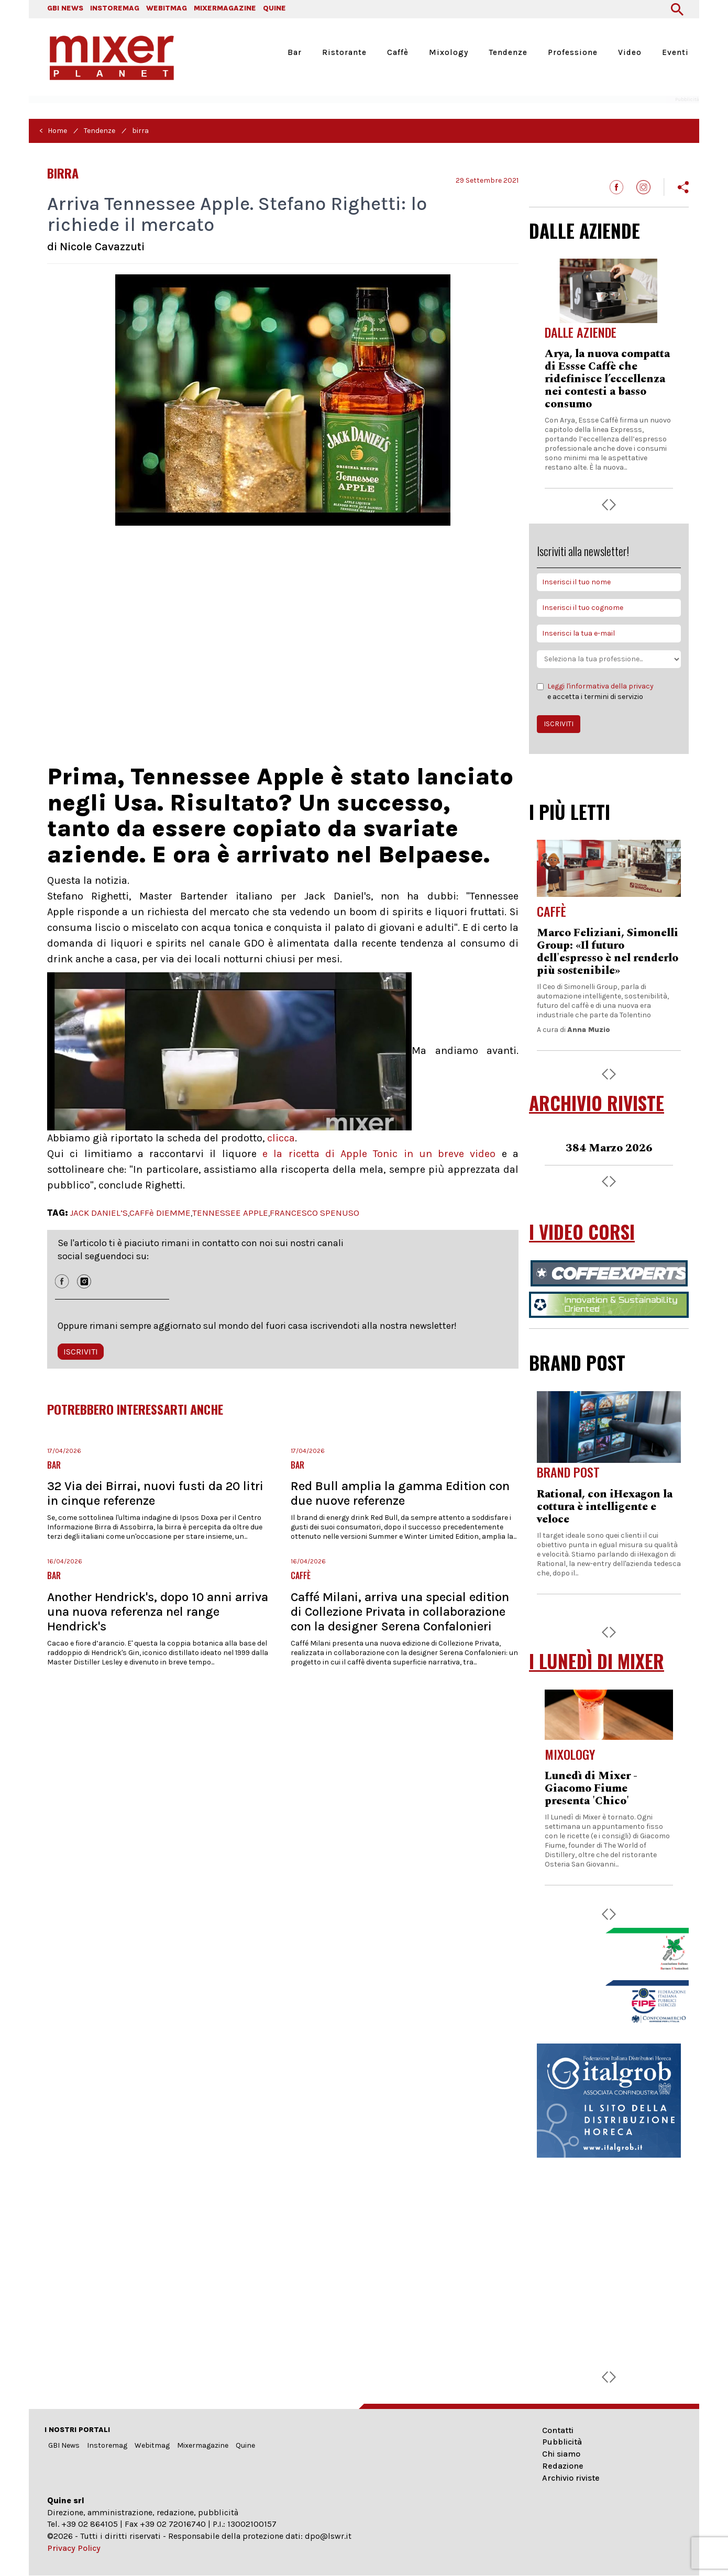 Image resolution: width=728 pixels, height=2576 pixels. Describe the element at coordinates (577, 1362) in the screenshot. I see `BRAND POST` at that location.